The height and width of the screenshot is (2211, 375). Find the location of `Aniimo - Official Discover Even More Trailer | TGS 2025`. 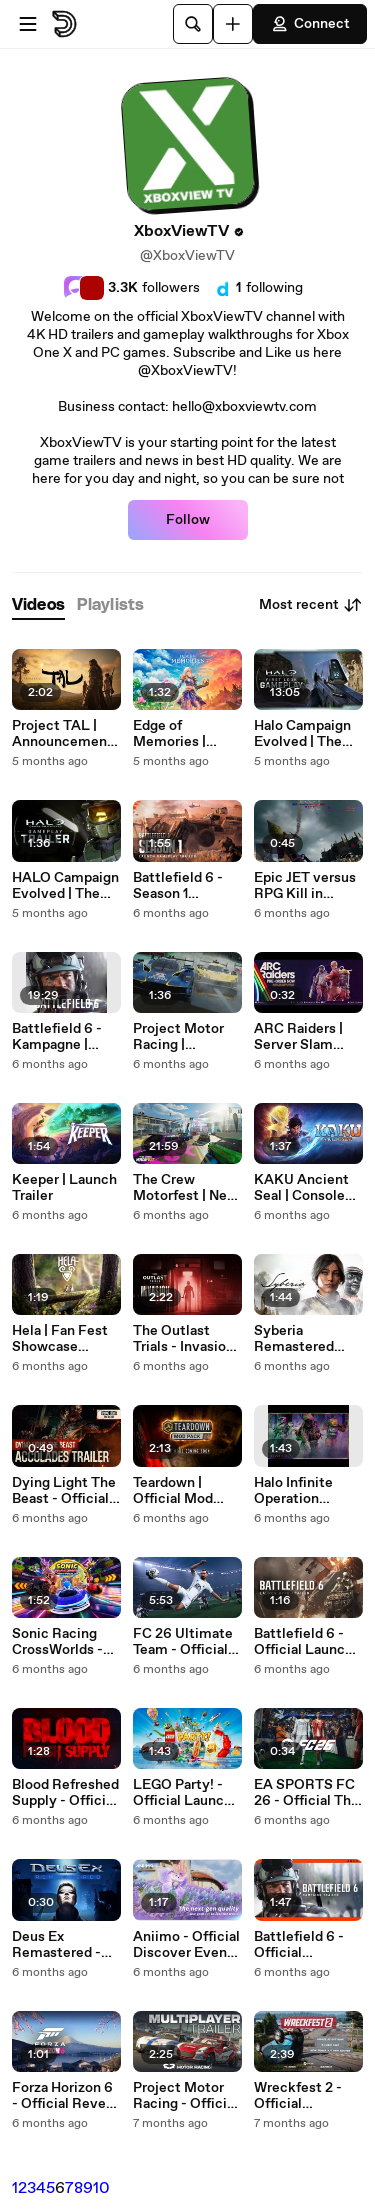

Aniimo - Official Discover Even More Trailer | TGS 2025 is located at coordinates (186, 1945).